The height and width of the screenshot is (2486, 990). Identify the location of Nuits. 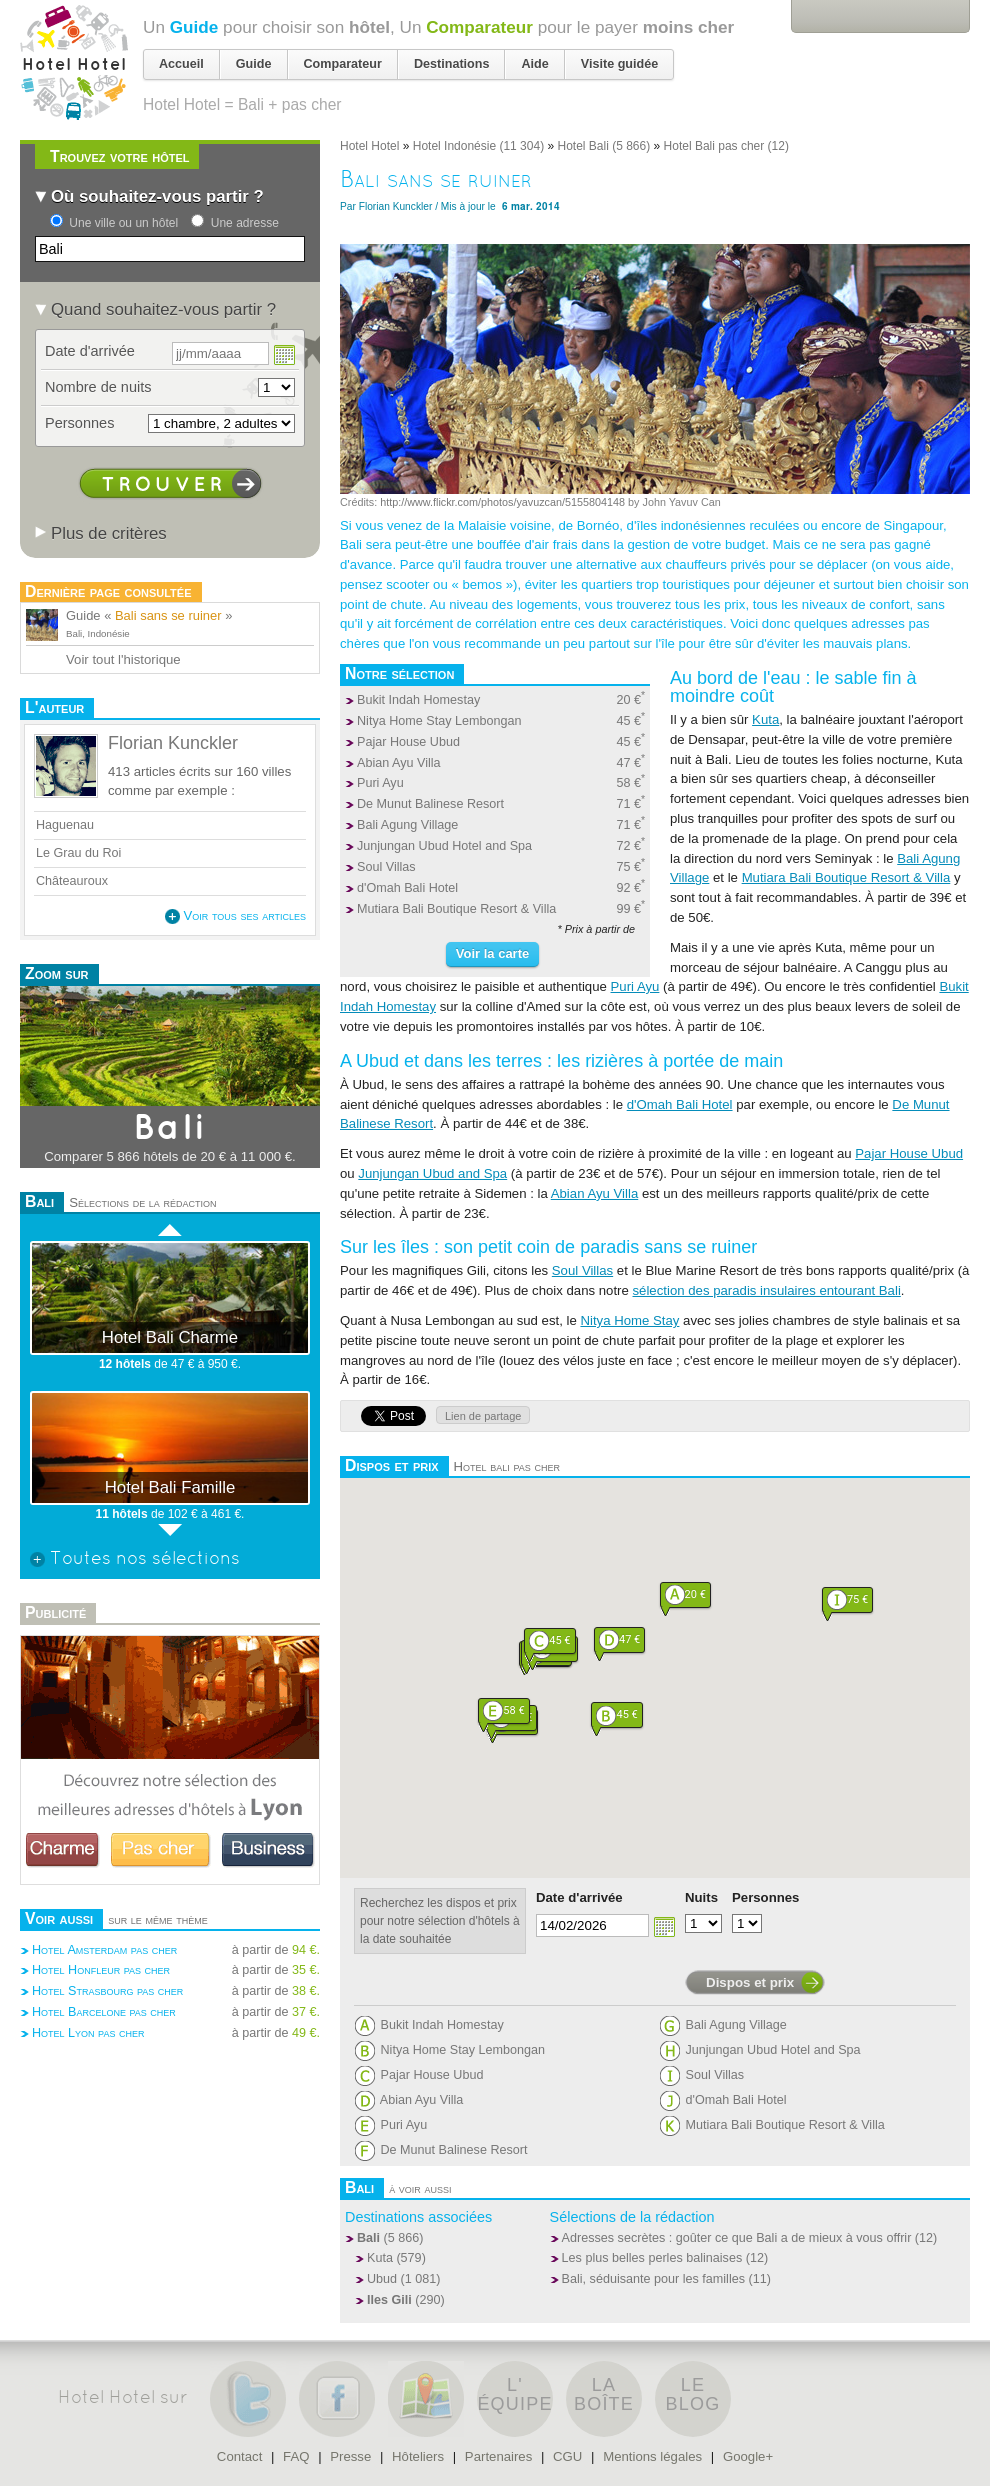
(701, 1897).